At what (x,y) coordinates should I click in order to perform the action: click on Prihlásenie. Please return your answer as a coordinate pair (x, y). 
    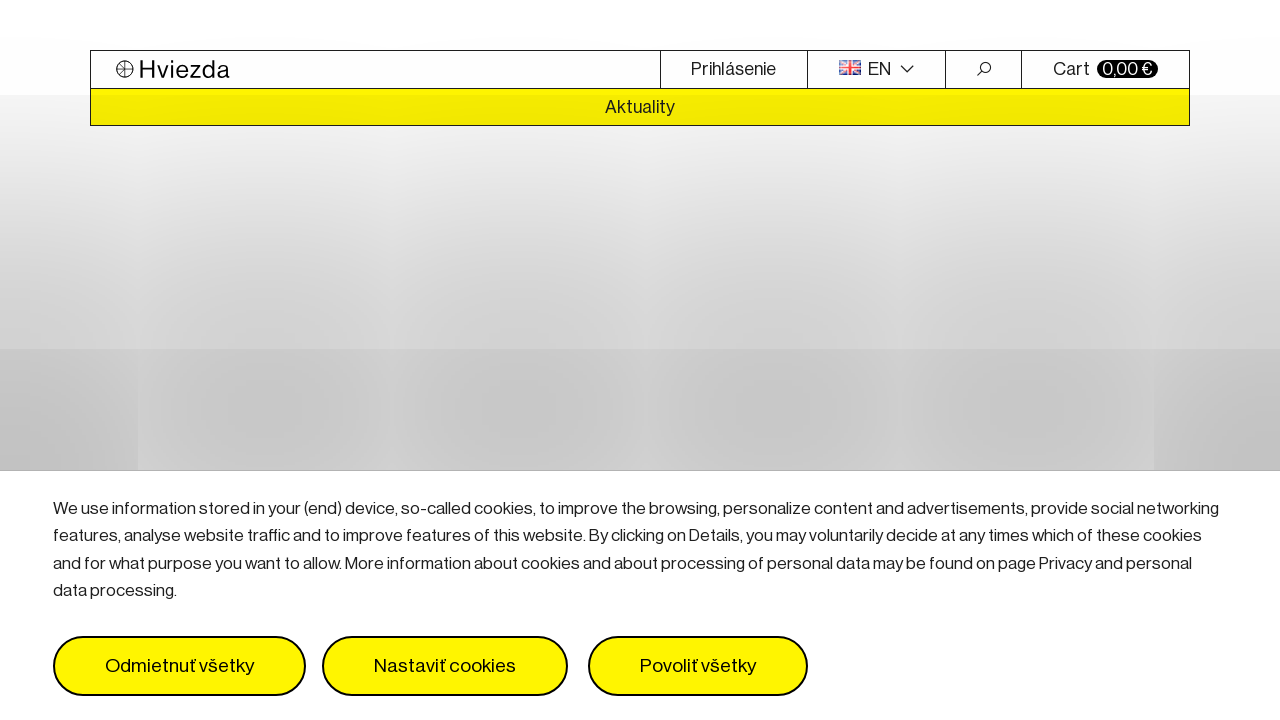
    Looking at the image, I should click on (733, 69).